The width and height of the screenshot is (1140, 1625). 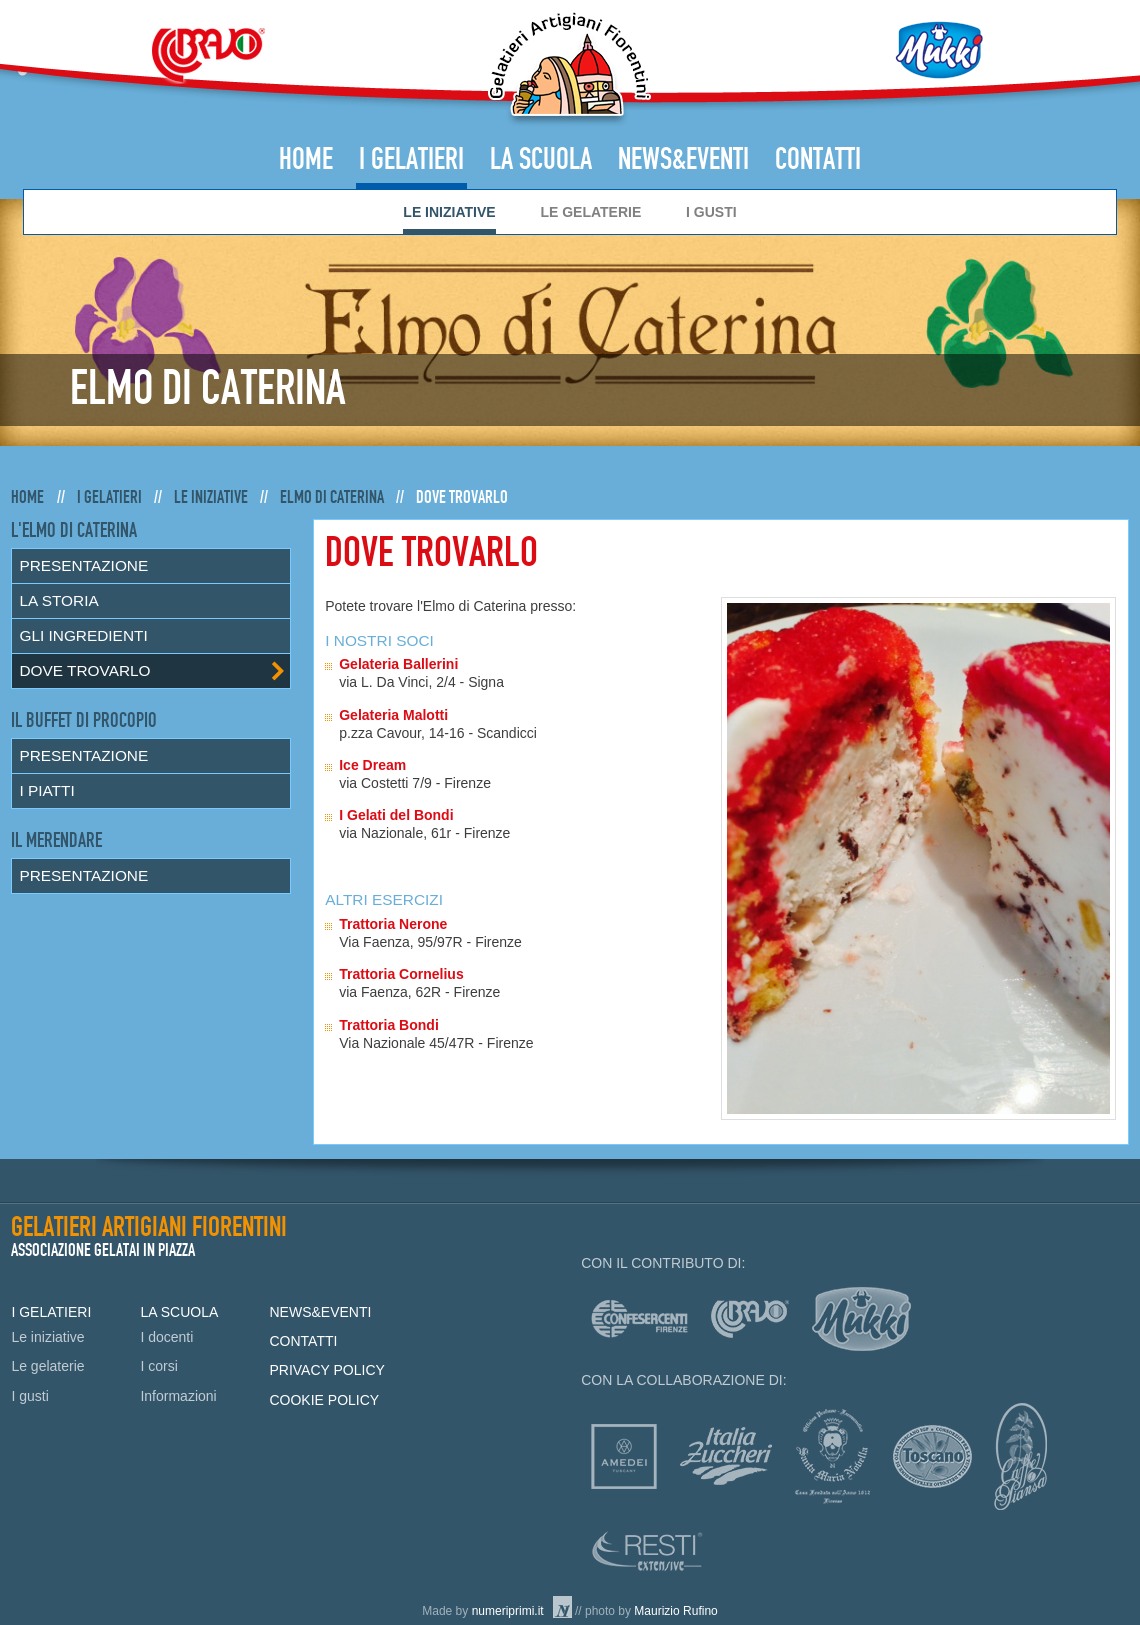 I want to click on Elmo di Caterina, so click(x=332, y=497).